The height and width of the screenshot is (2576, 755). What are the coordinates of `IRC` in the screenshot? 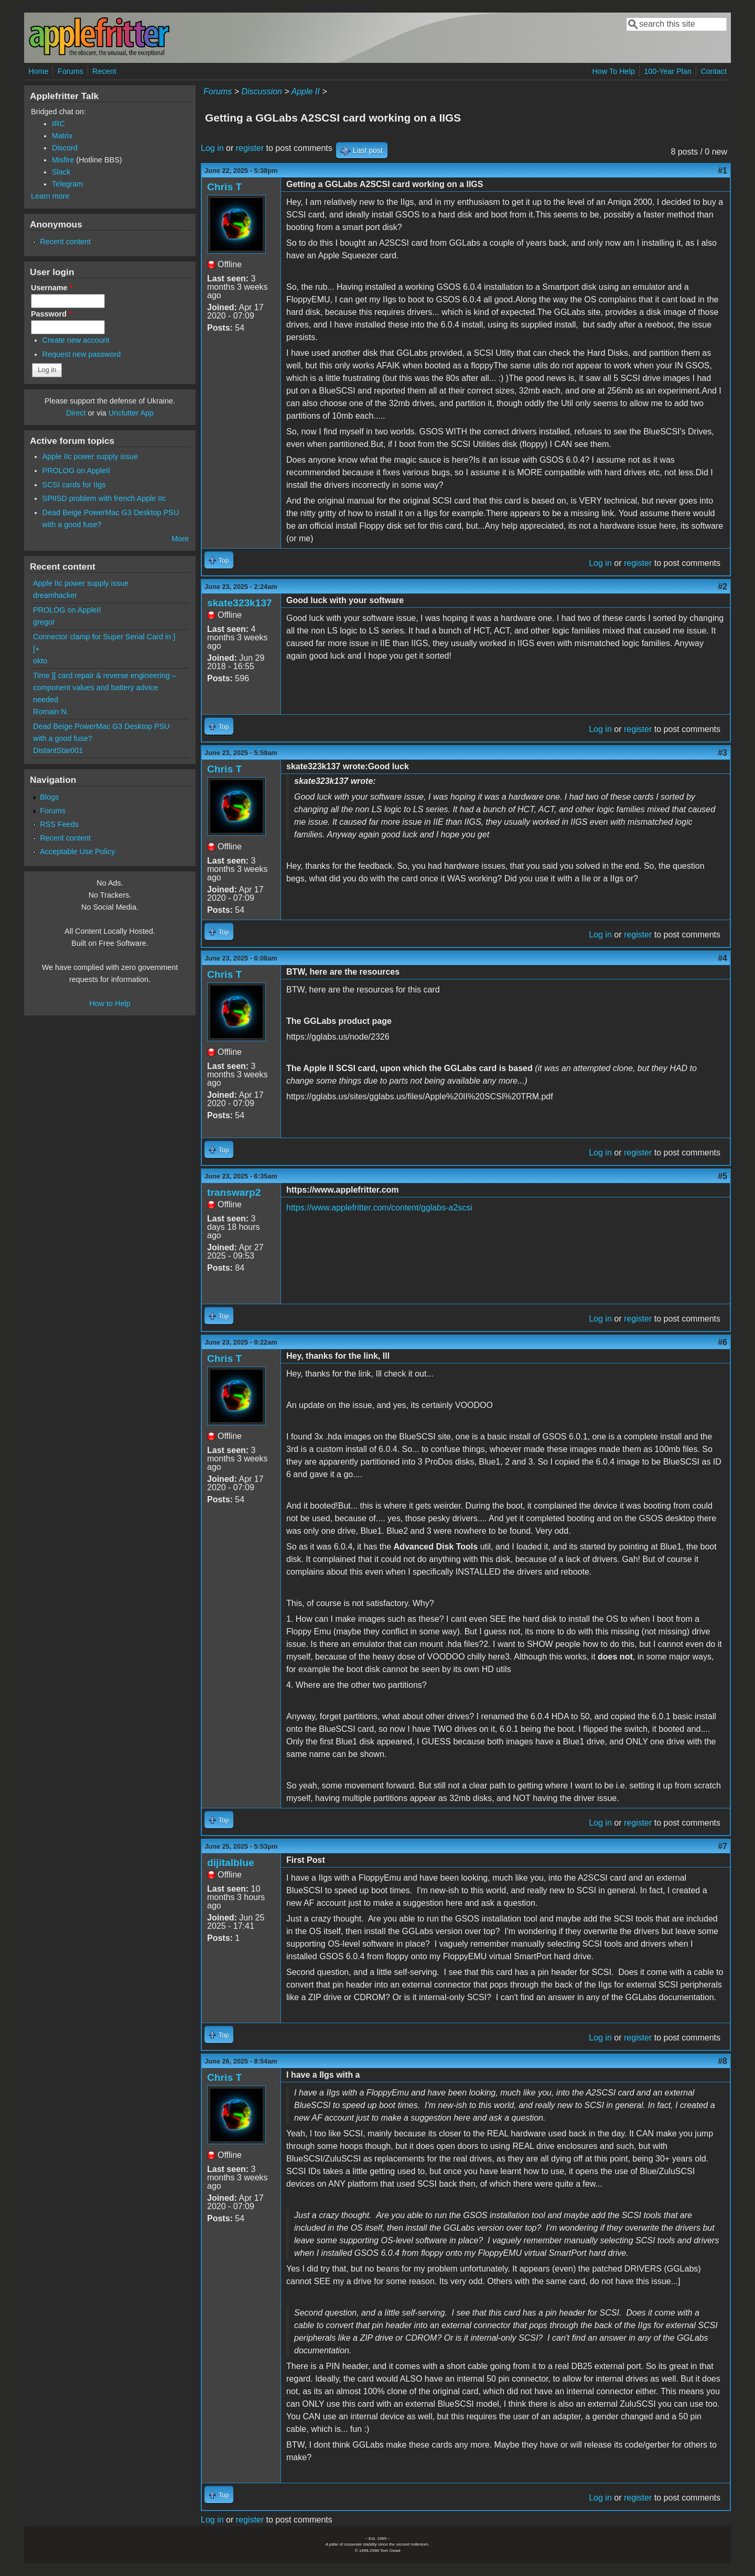 It's located at (58, 123).